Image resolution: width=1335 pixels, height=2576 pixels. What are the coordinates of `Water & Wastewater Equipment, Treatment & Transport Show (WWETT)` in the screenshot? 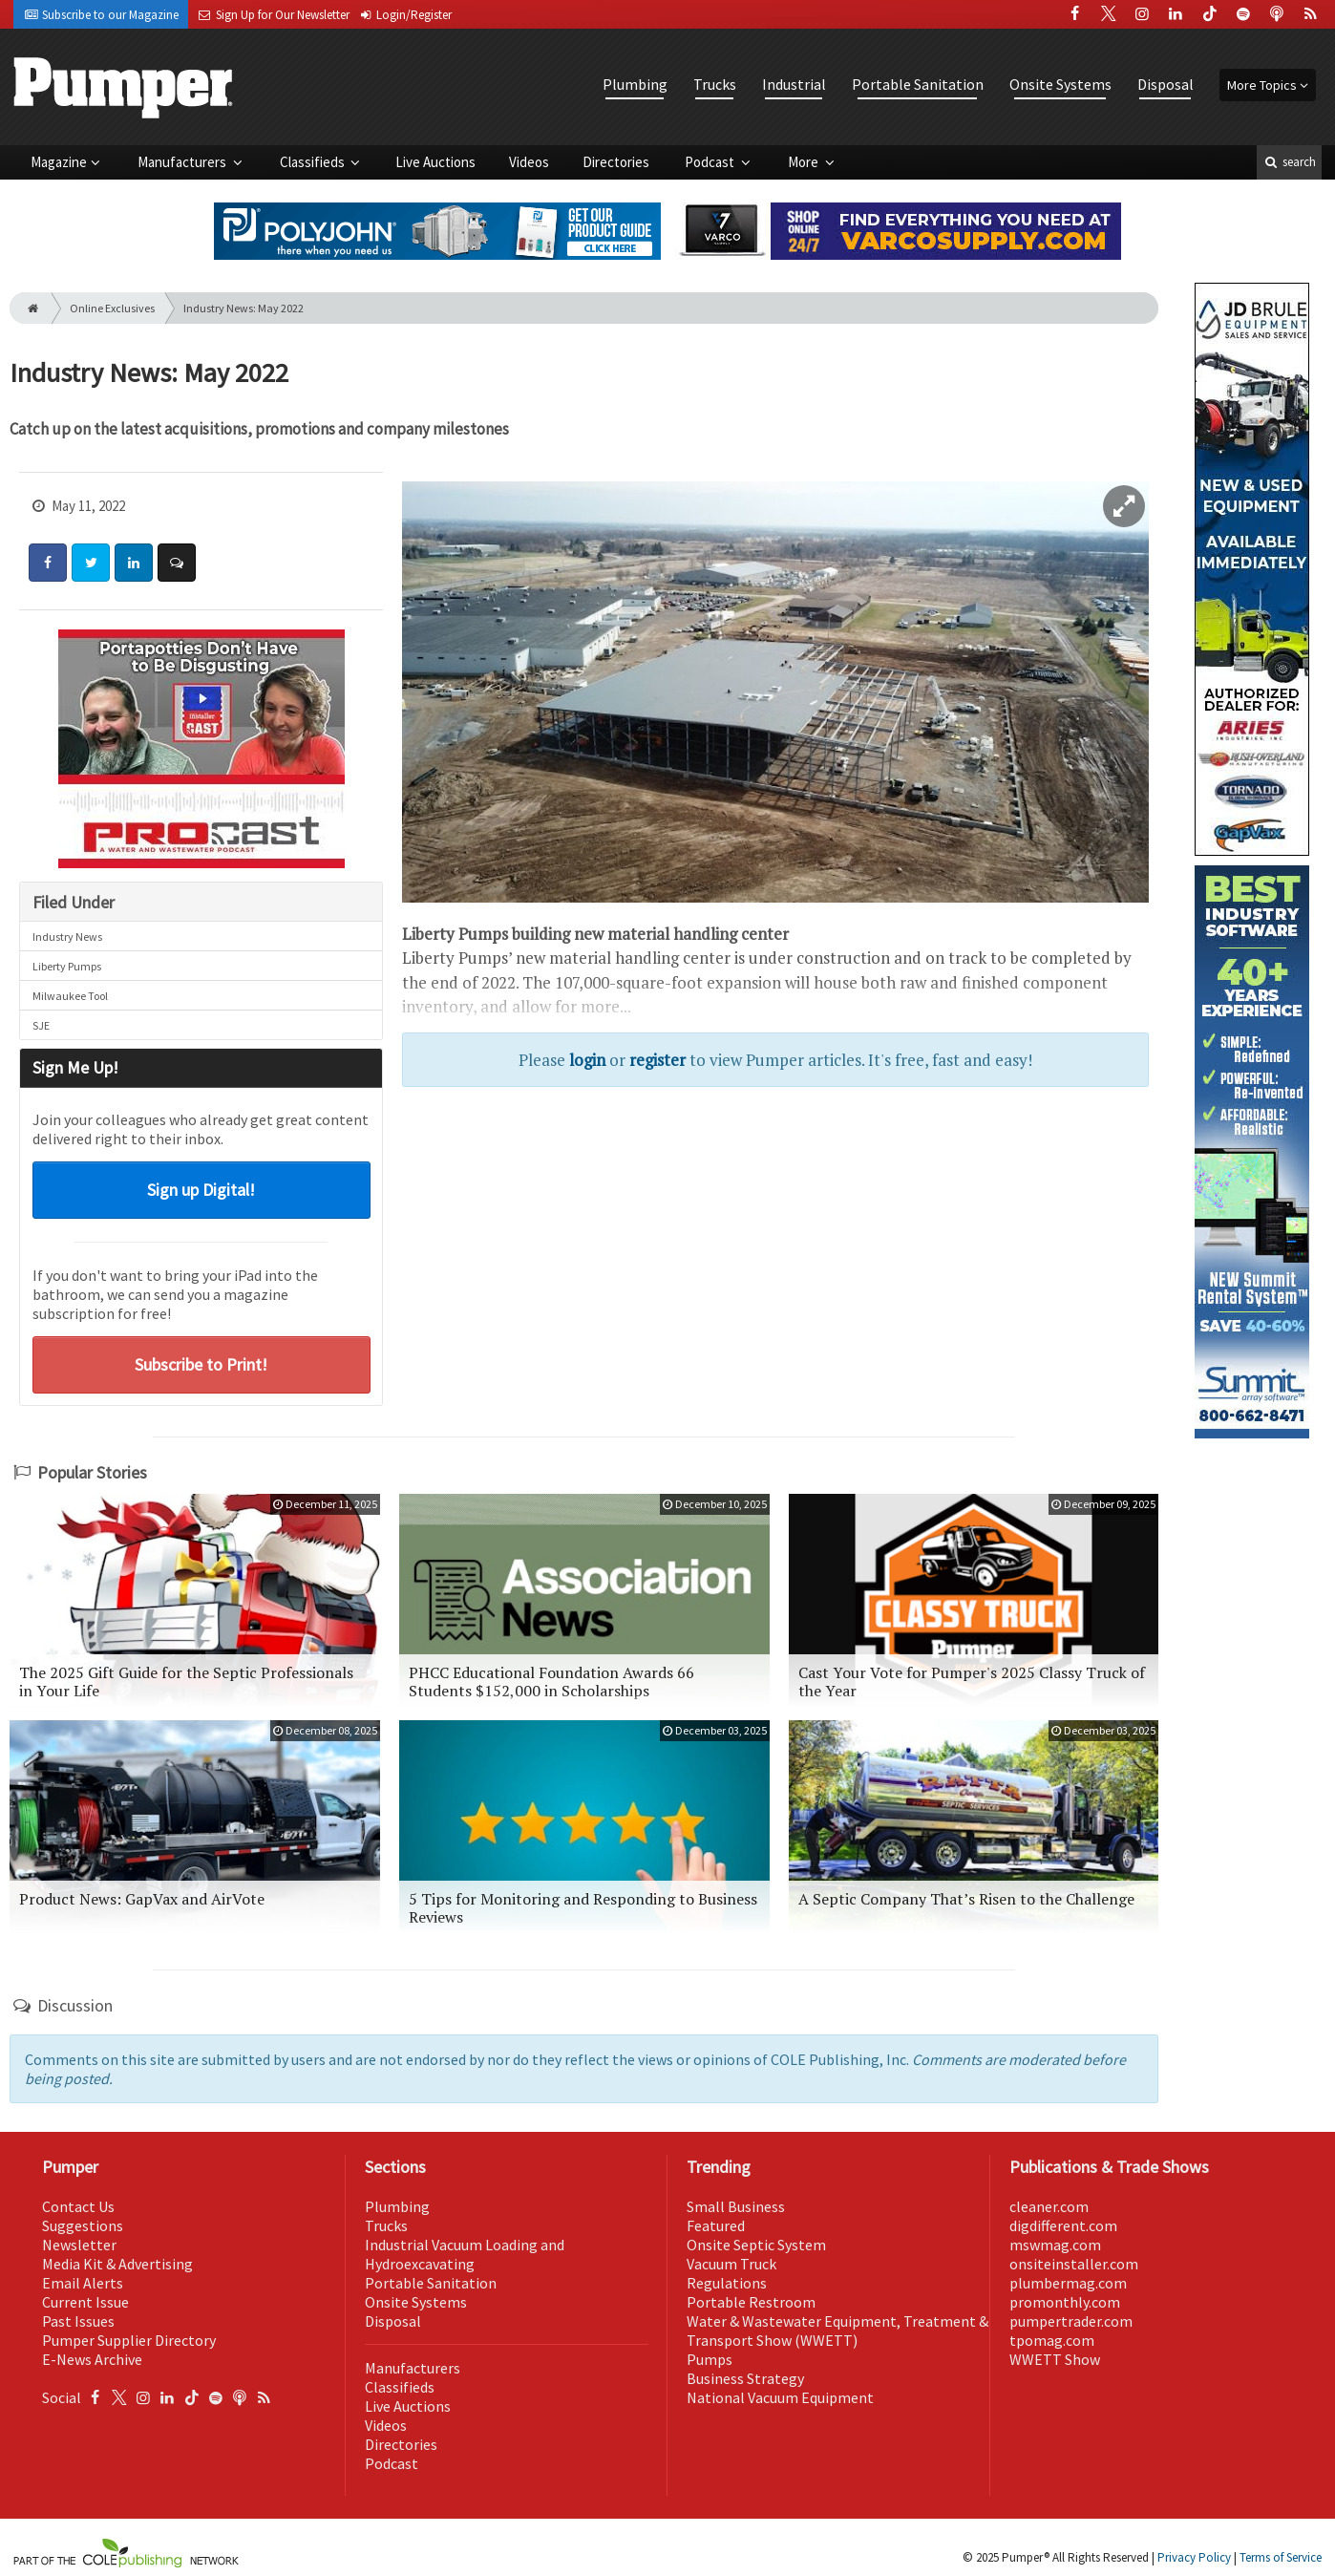 It's located at (837, 2330).